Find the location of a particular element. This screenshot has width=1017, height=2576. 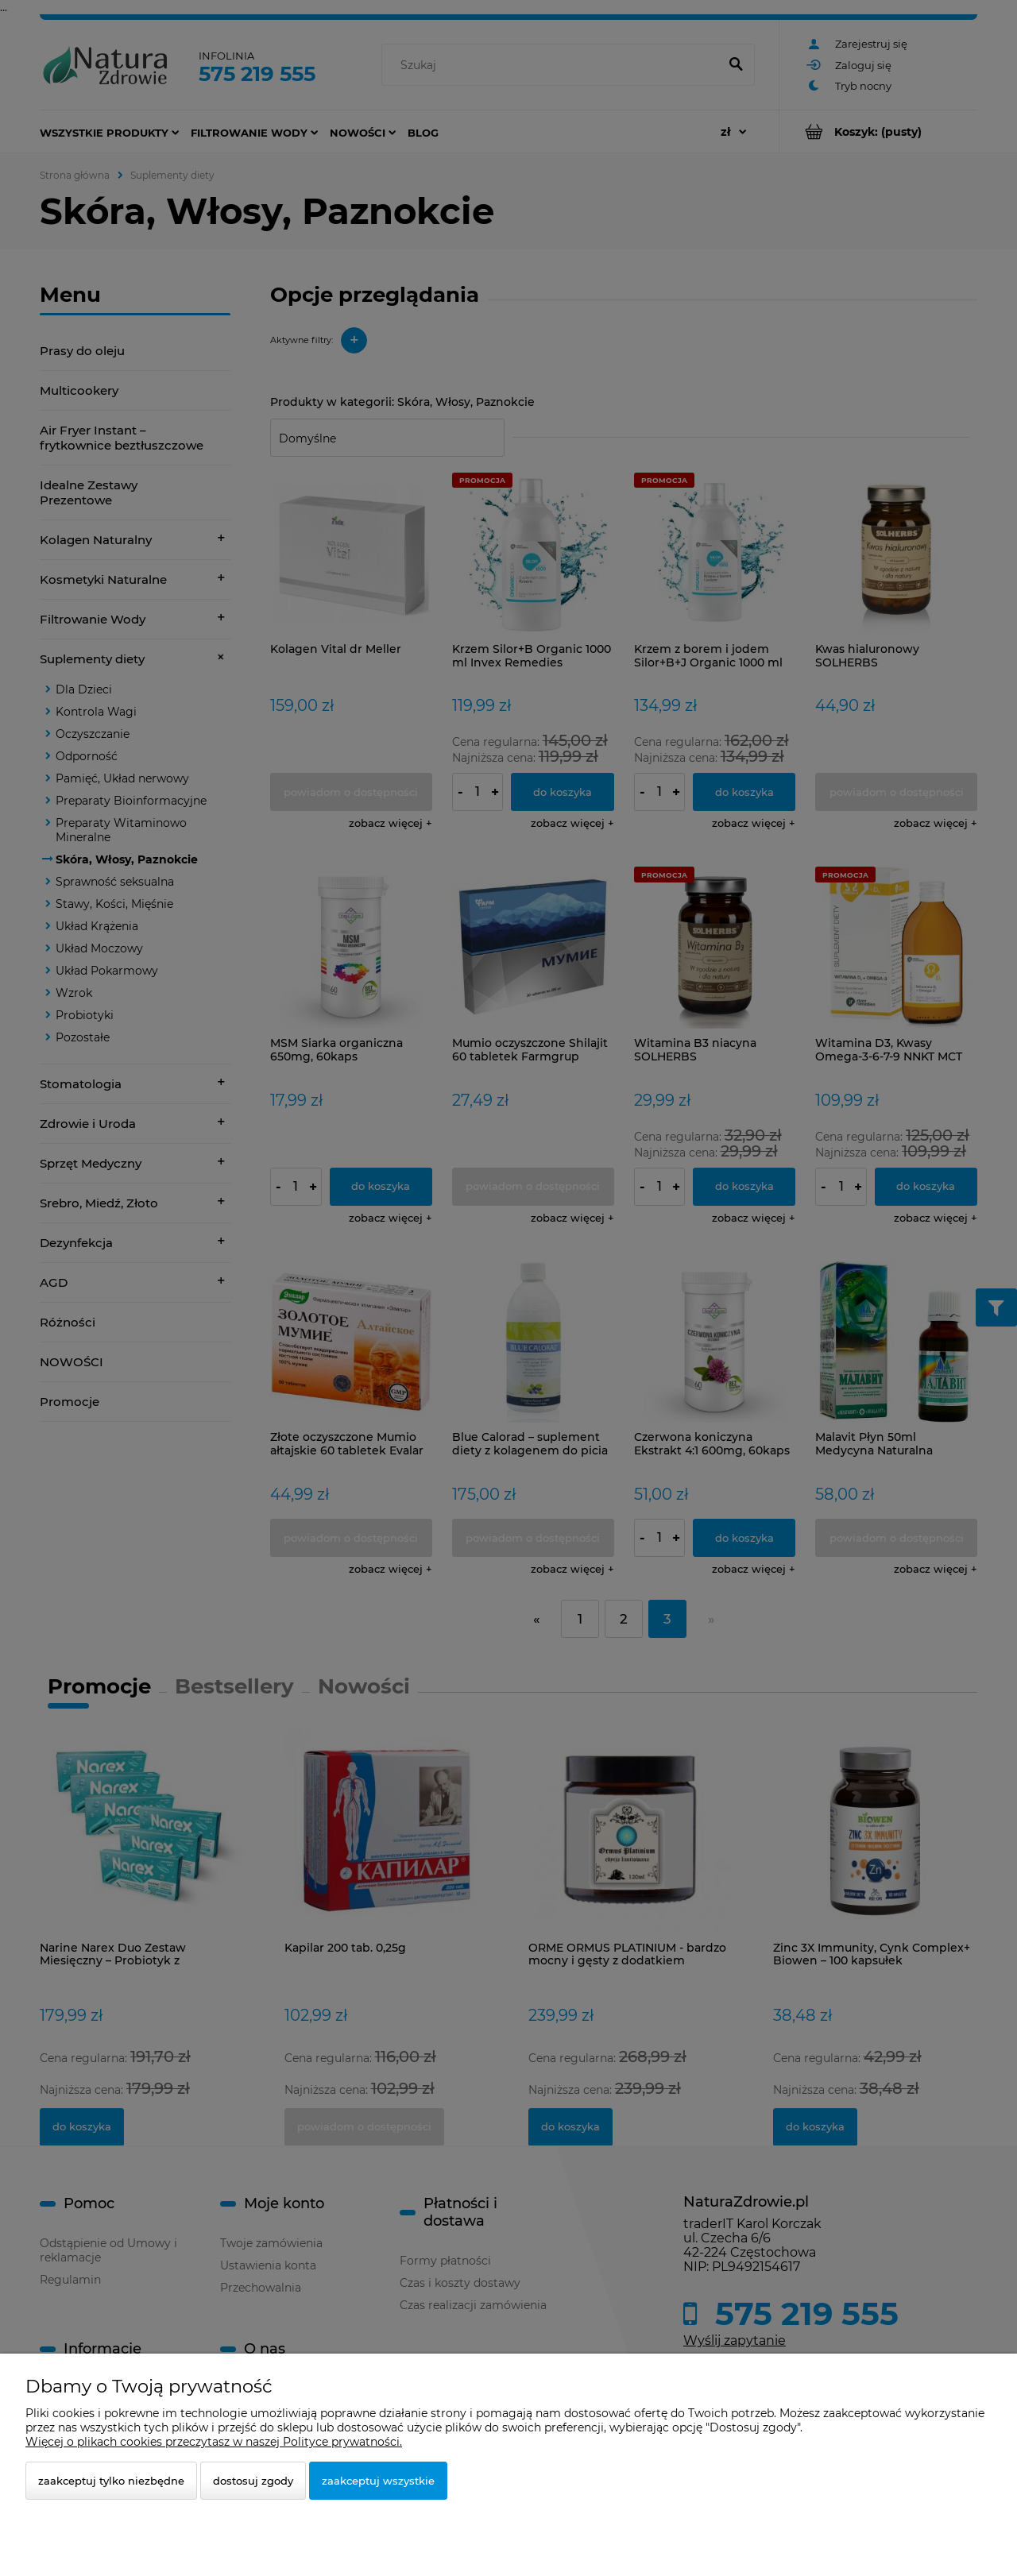

Dostosuj zgody is located at coordinates (253, 2480).